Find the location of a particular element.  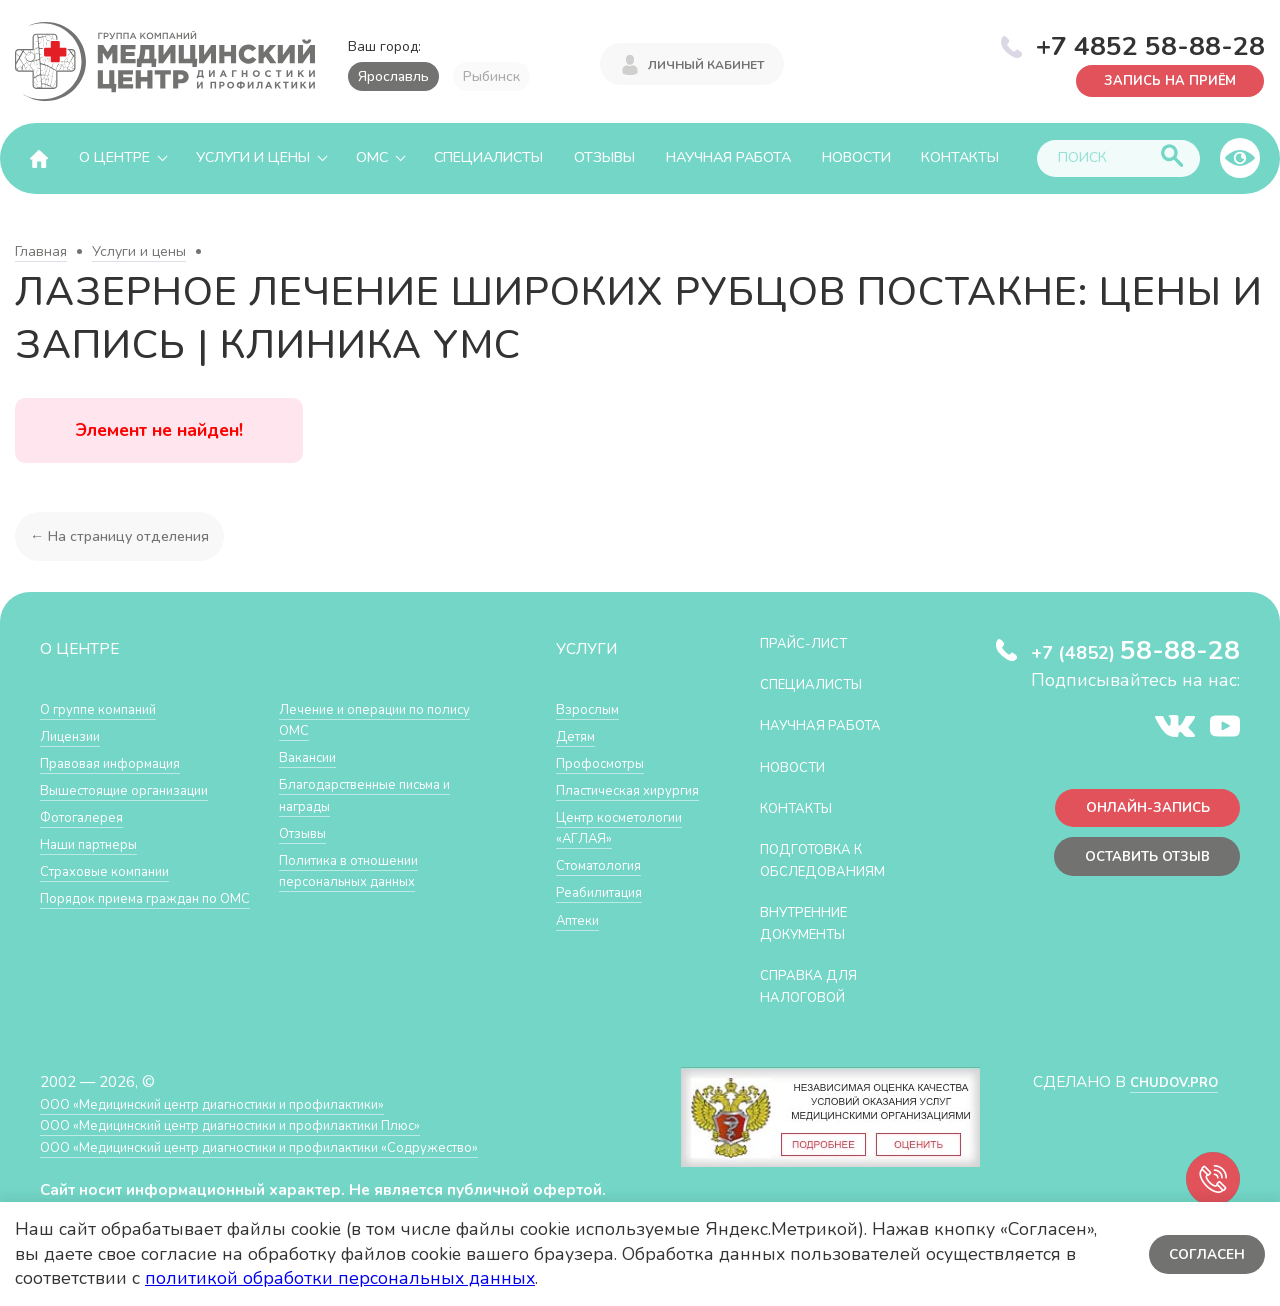

Новости is located at coordinates (856, 157).